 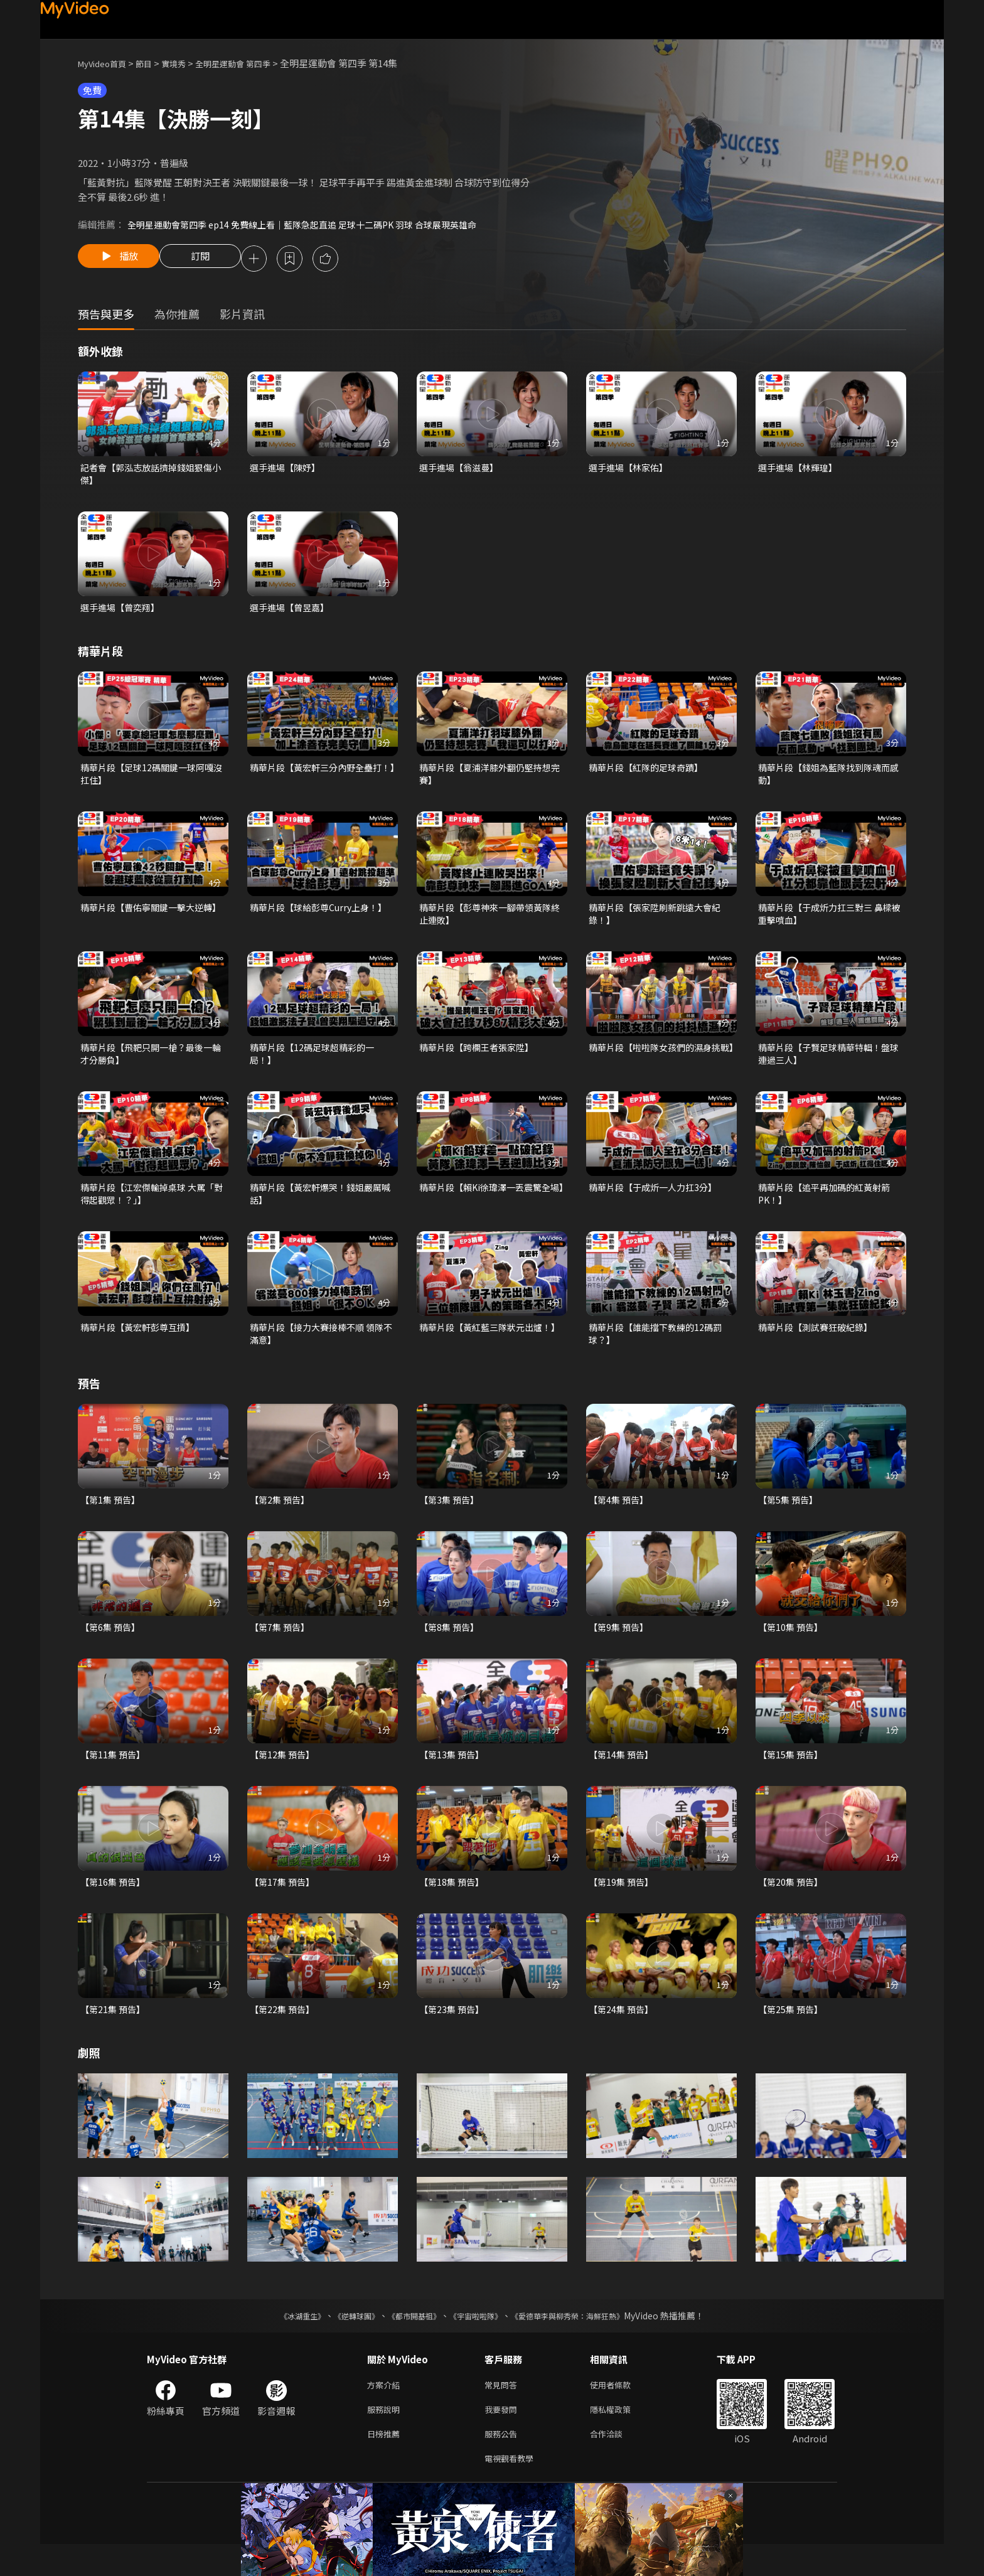 I want to click on 【第16集 預告】, so click(x=114, y=1904).